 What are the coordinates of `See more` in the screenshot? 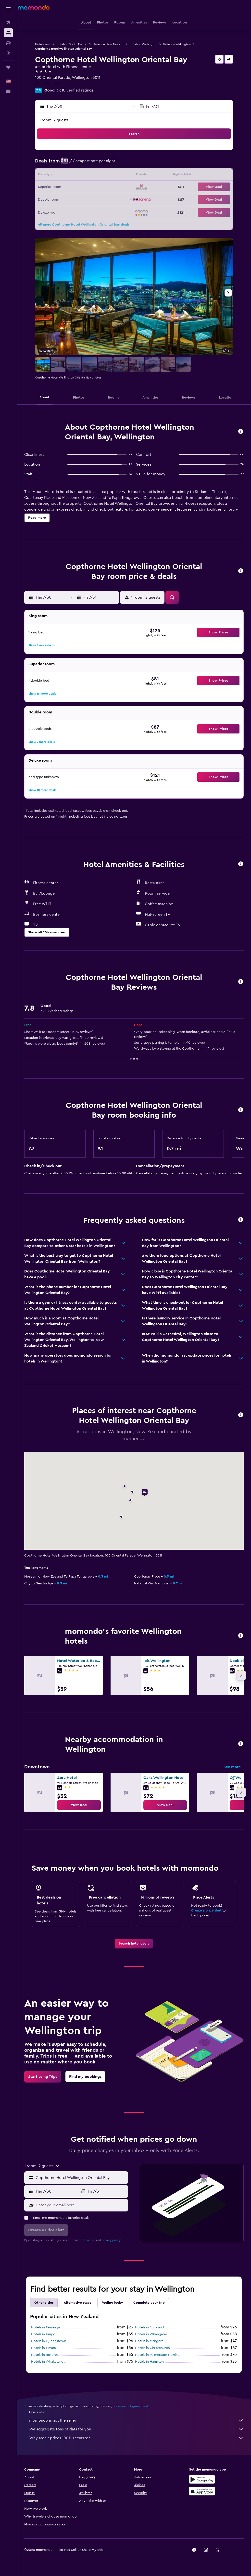 It's located at (232, 1767).